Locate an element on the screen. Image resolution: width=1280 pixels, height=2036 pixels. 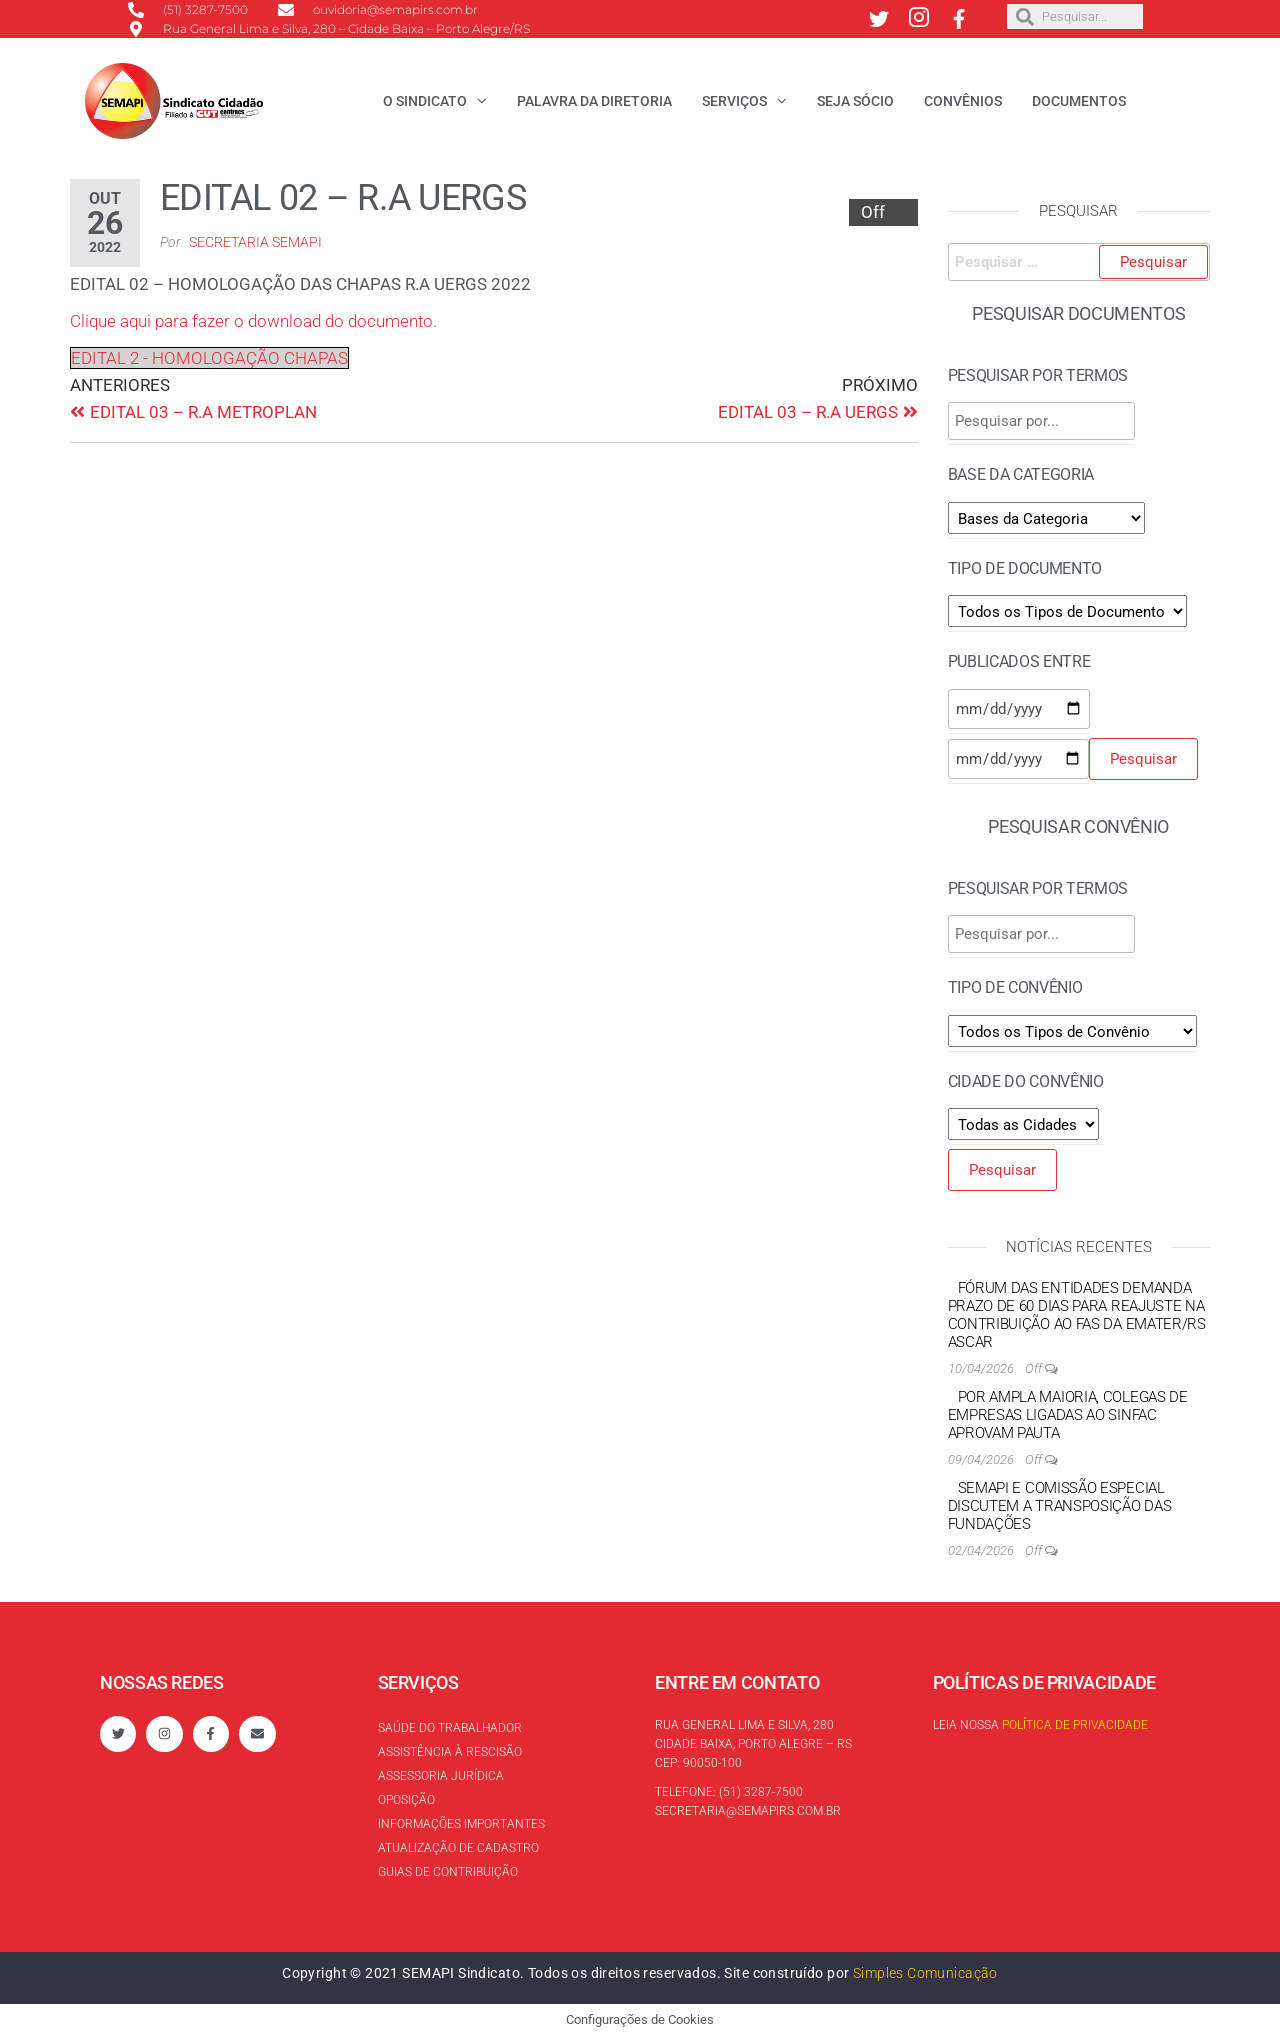
SEMAPI e Comissão Especial discutem a transposição das Fundações is located at coordinates (1060, 1506).